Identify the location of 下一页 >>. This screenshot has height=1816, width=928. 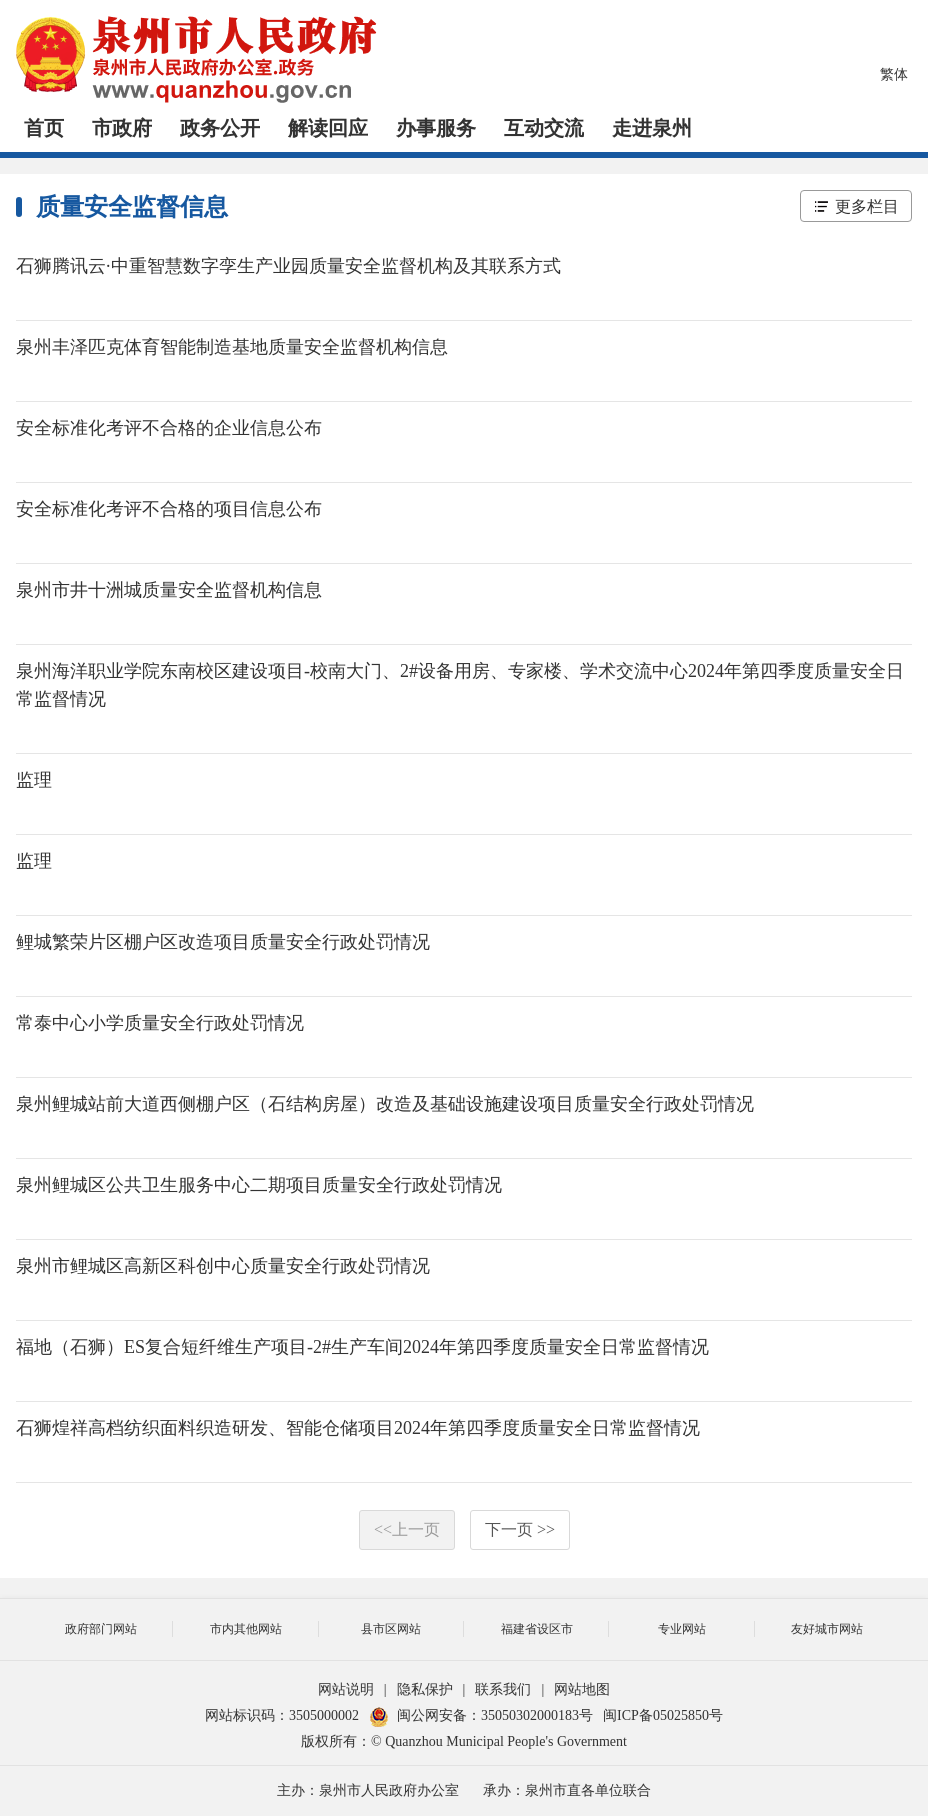
(520, 1529).